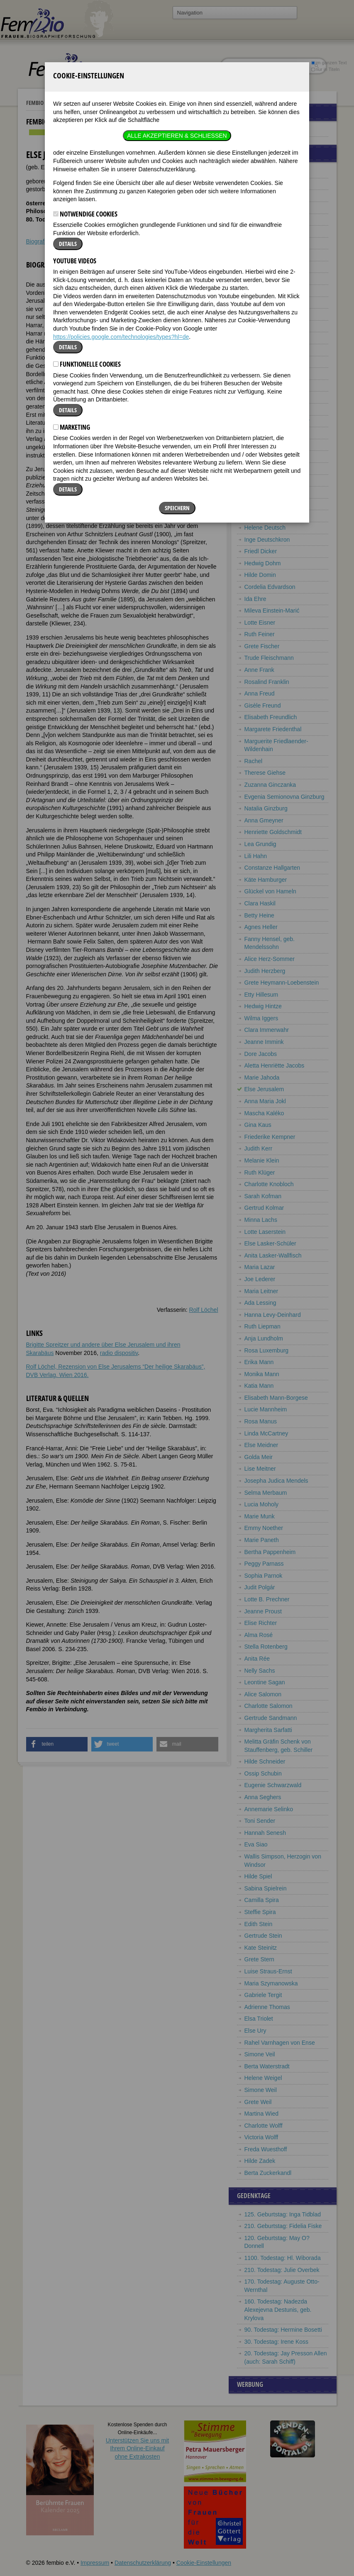 The image size is (354, 2576). What do you see at coordinates (260, 1054) in the screenshot?
I see `Dore Jacobs` at bounding box center [260, 1054].